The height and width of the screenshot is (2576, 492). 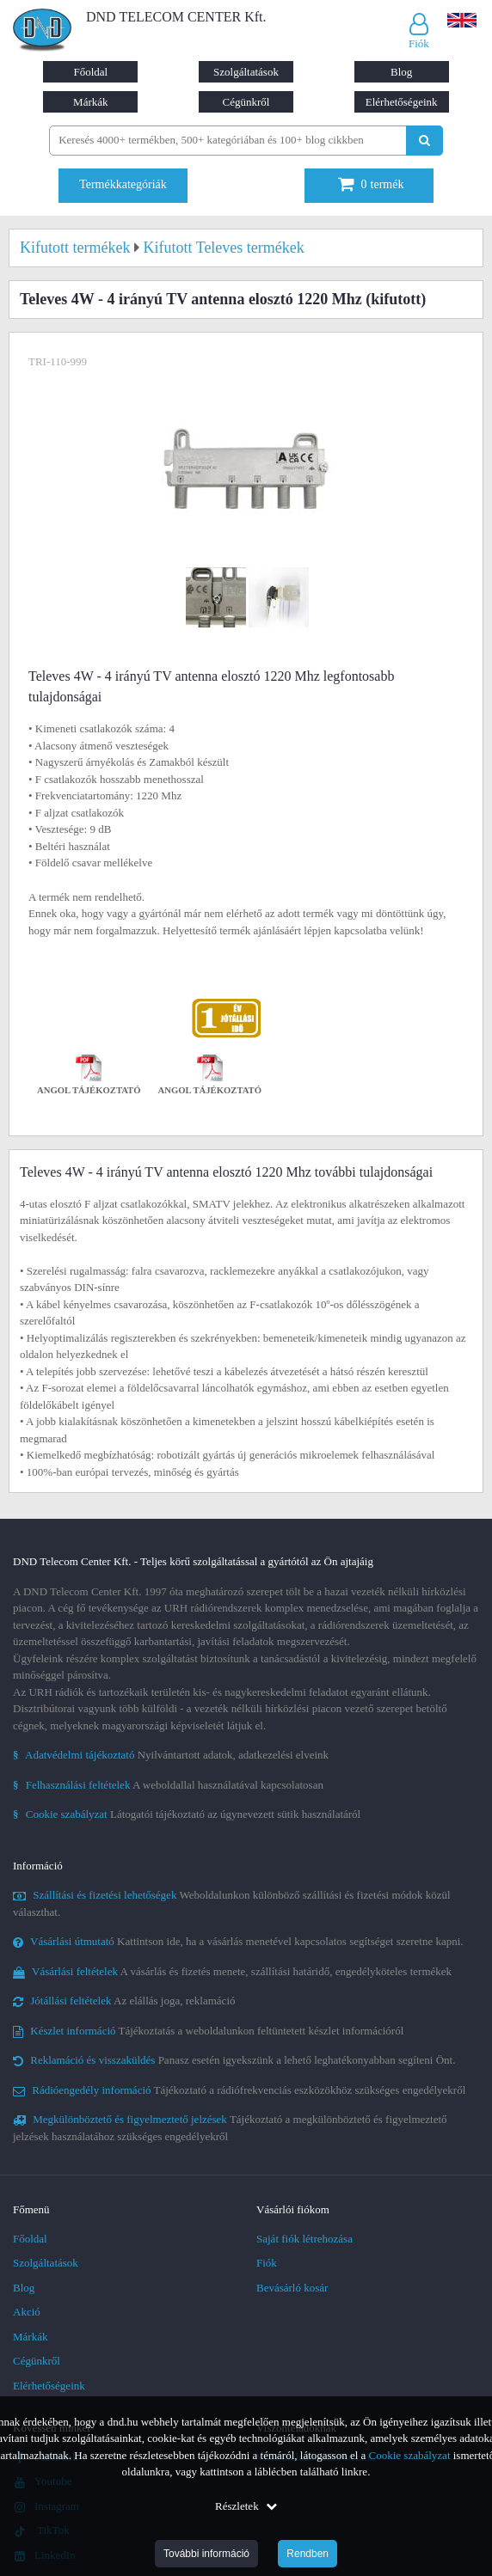 What do you see at coordinates (292, 2287) in the screenshot?
I see `Bevásárló kosár` at bounding box center [292, 2287].